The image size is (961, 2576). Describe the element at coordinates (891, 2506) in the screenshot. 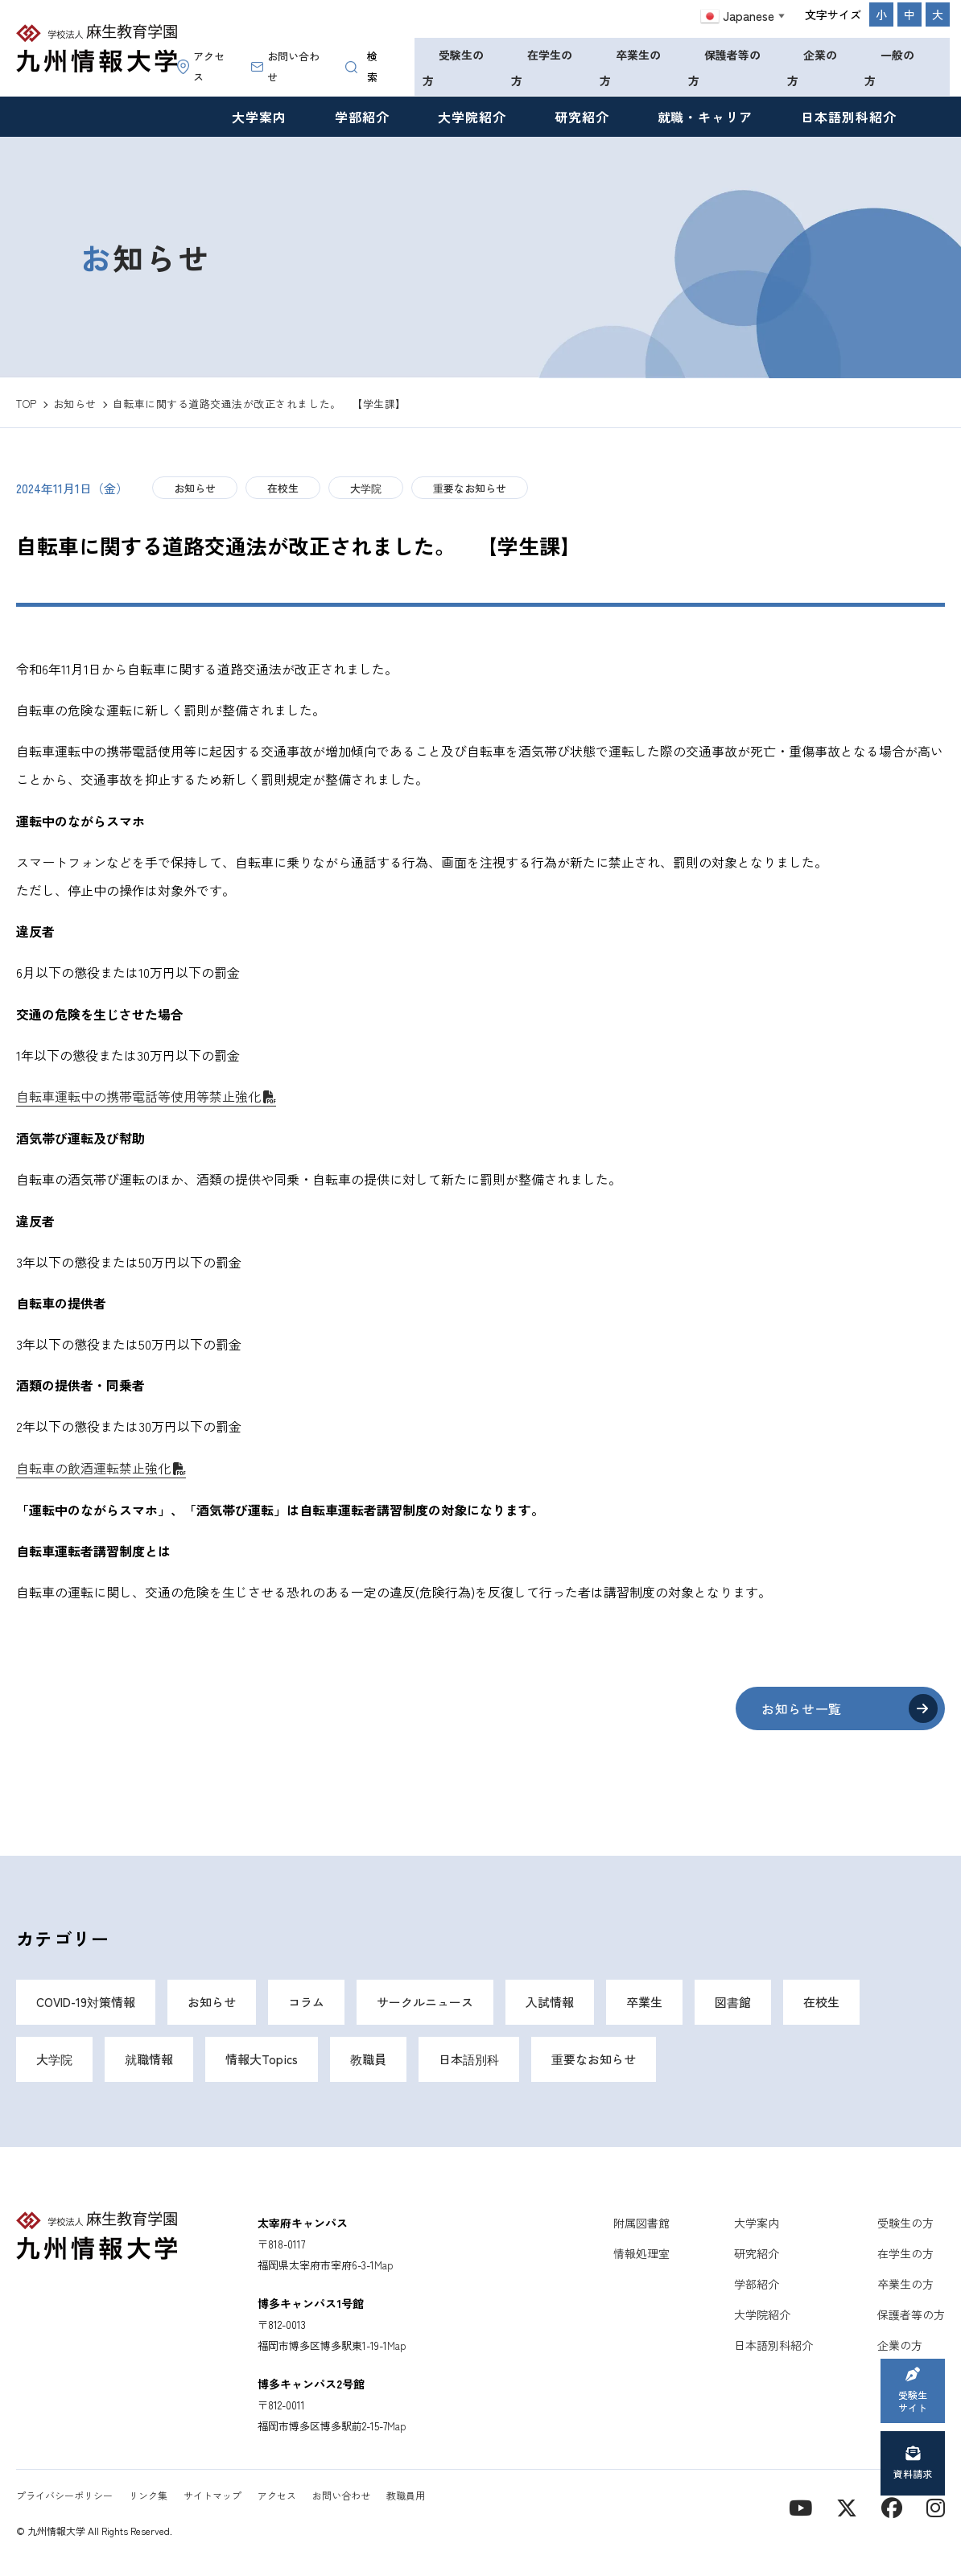

I see `[contact]` at that location.